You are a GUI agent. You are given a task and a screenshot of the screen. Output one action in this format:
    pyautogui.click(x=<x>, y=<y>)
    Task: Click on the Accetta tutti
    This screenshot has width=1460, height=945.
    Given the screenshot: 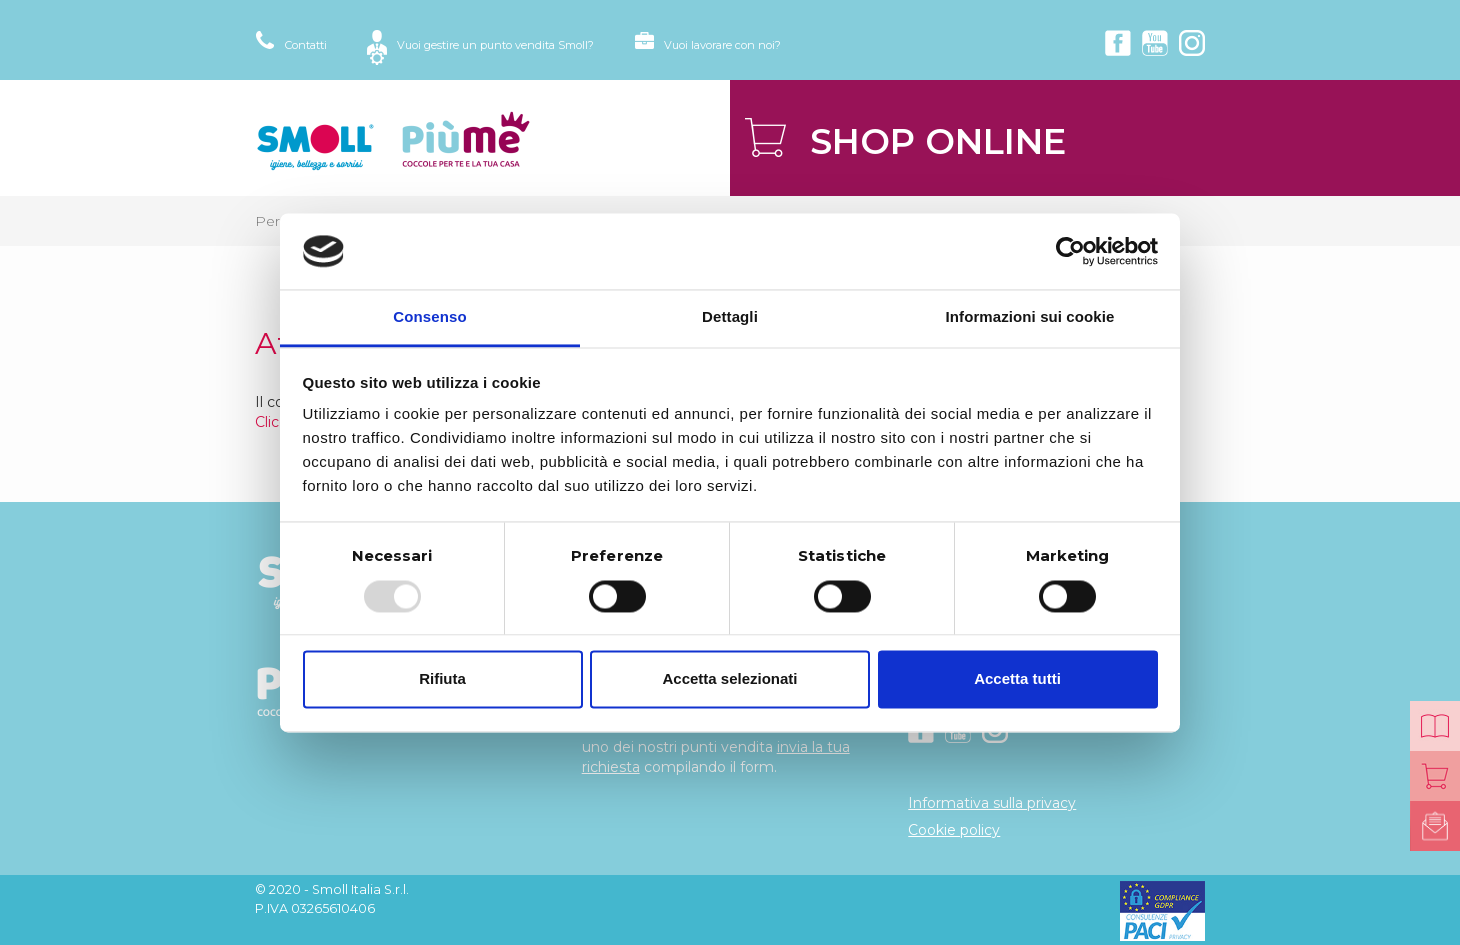 What is the action you would take?
    pyautogui.click(x=1017, y=679)
    